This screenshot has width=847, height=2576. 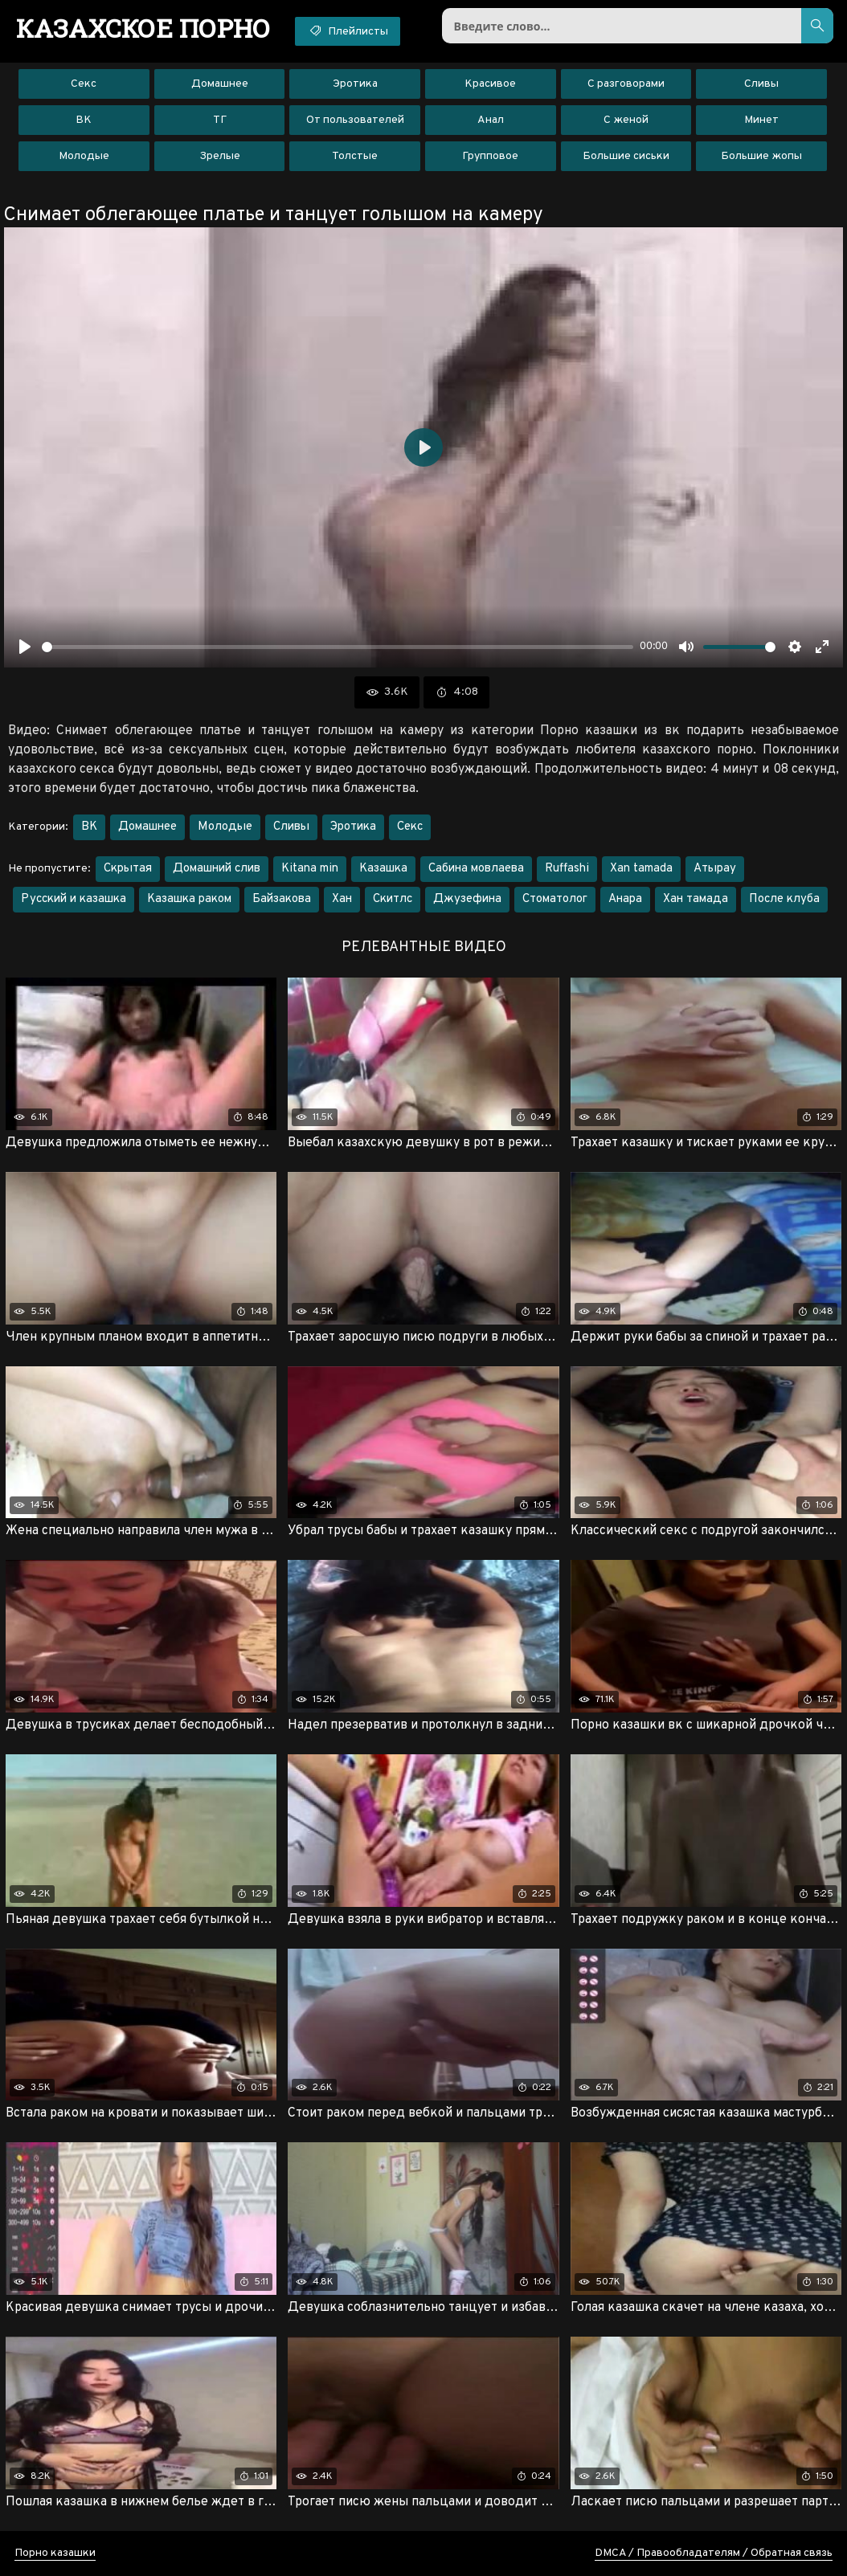 What do you see at coordinates (567, 868) in the screenshot?
I see `Ruffashi` at bounding box center [567, 868].